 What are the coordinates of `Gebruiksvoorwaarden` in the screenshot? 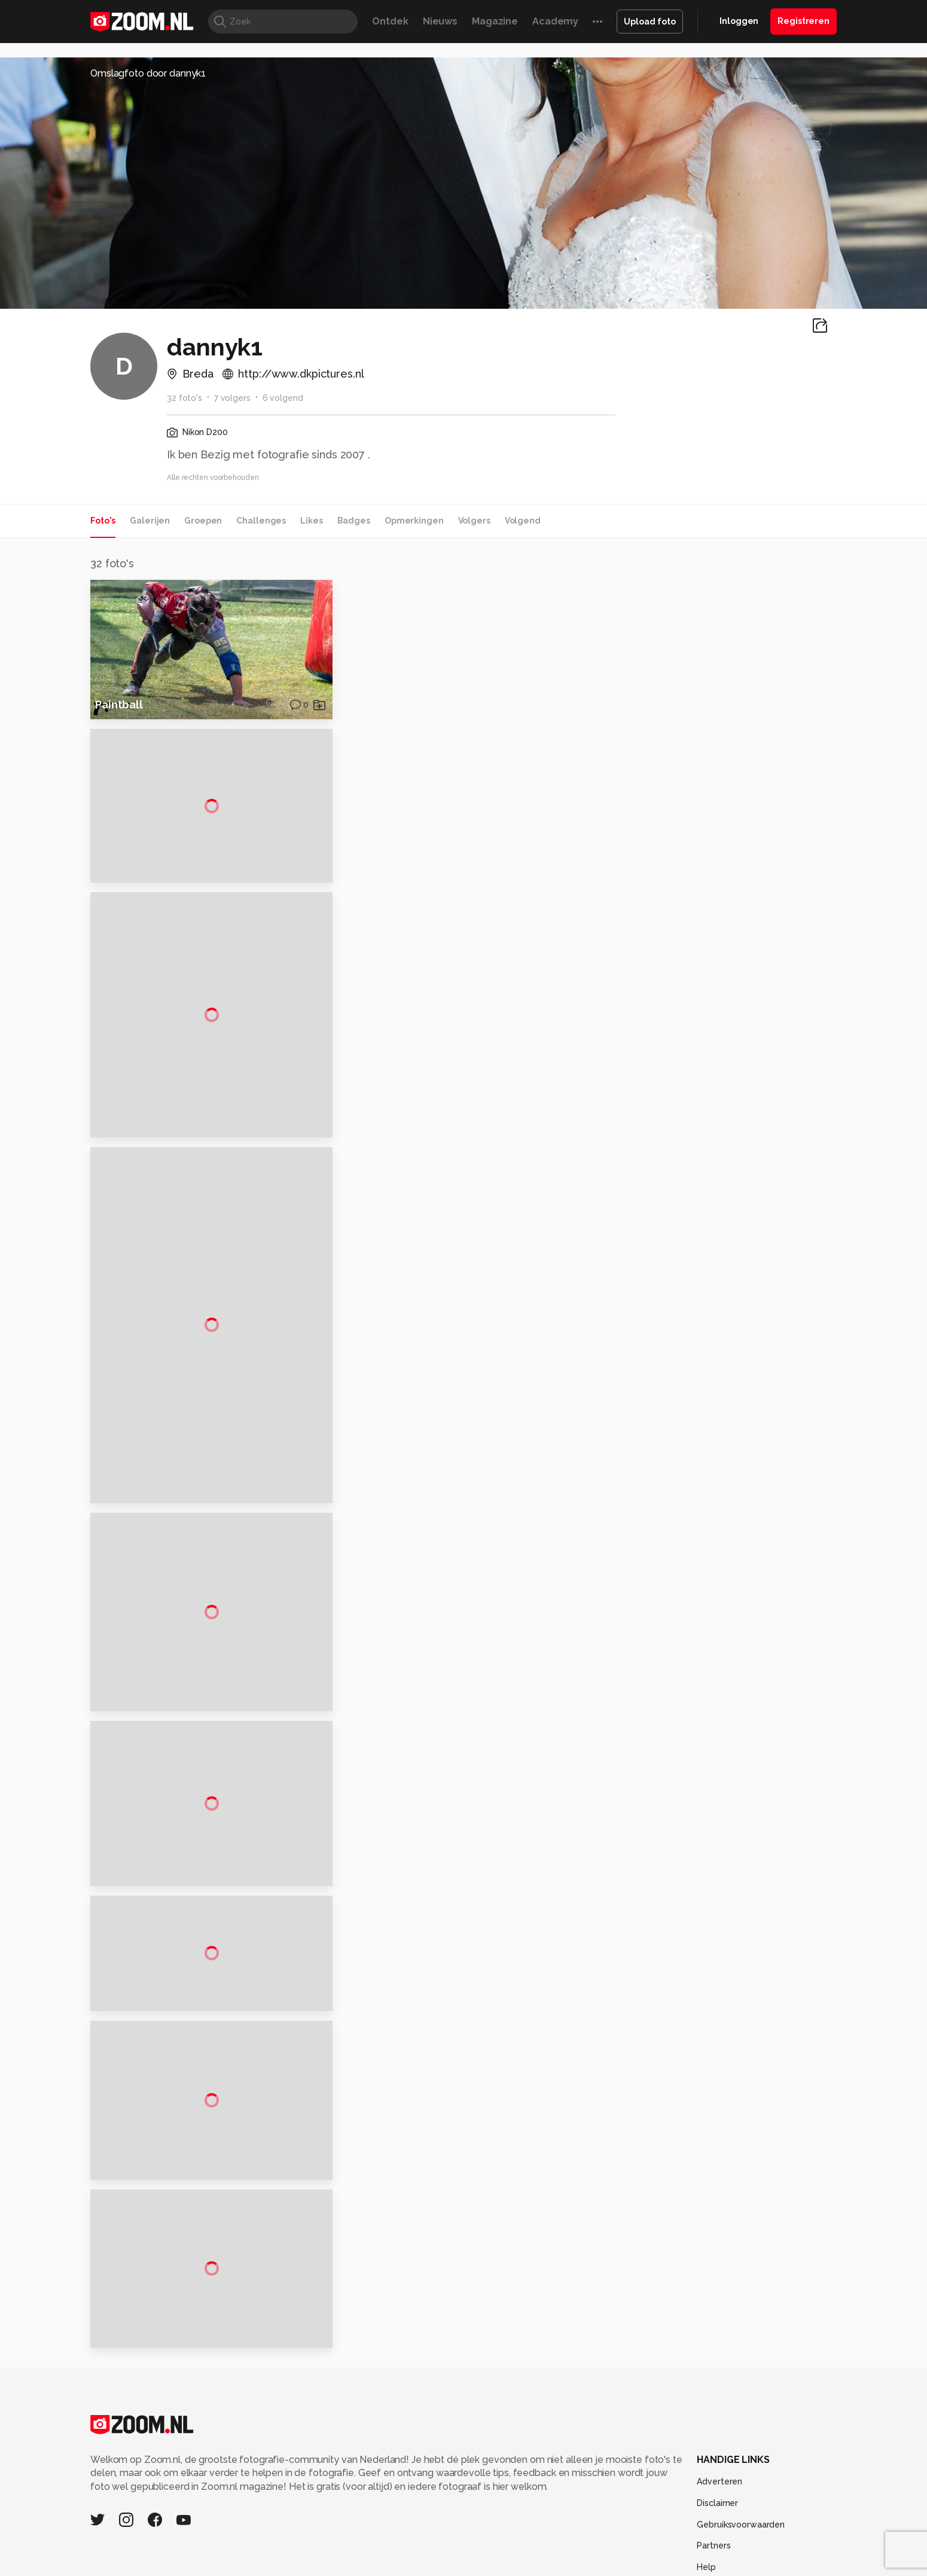 It's located at (741, 2436).